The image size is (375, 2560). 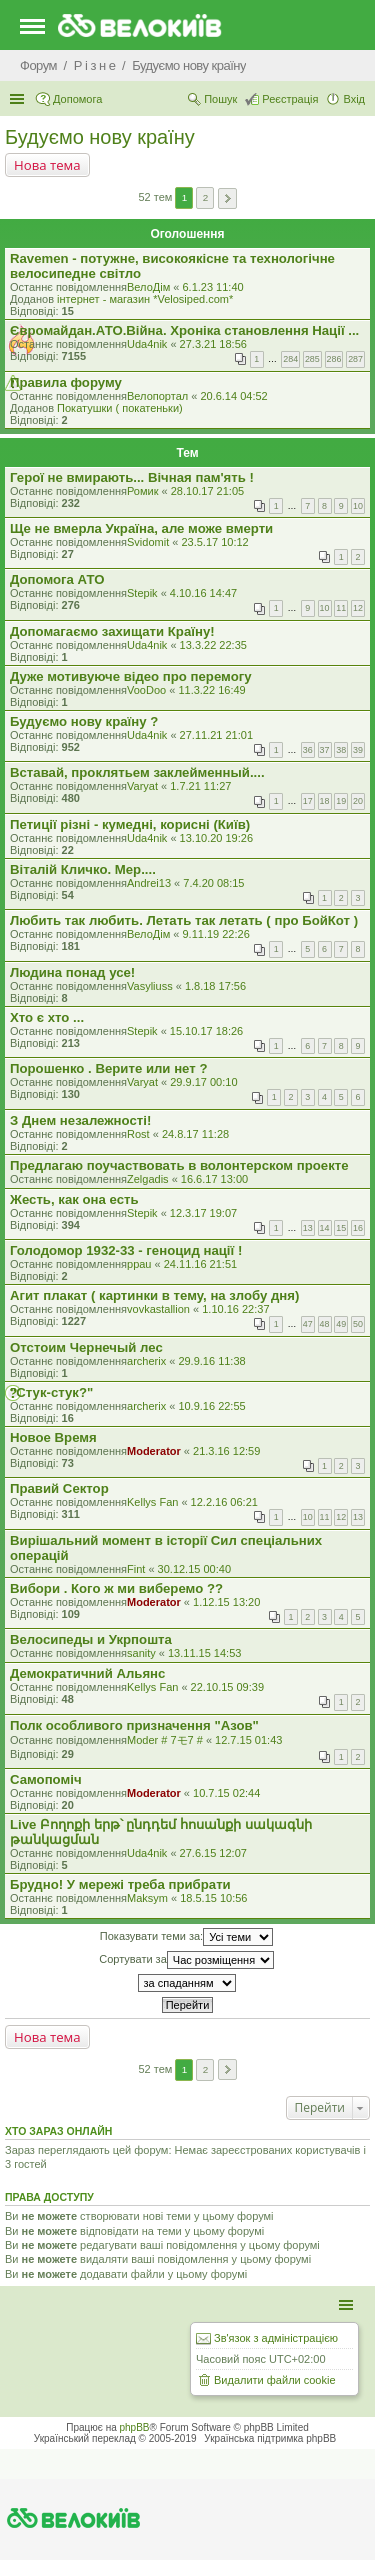 What do you see at coordinates (213, 344) in the screenshot?
I see `27.3.21 18:56` at bounding box center [213, 344].